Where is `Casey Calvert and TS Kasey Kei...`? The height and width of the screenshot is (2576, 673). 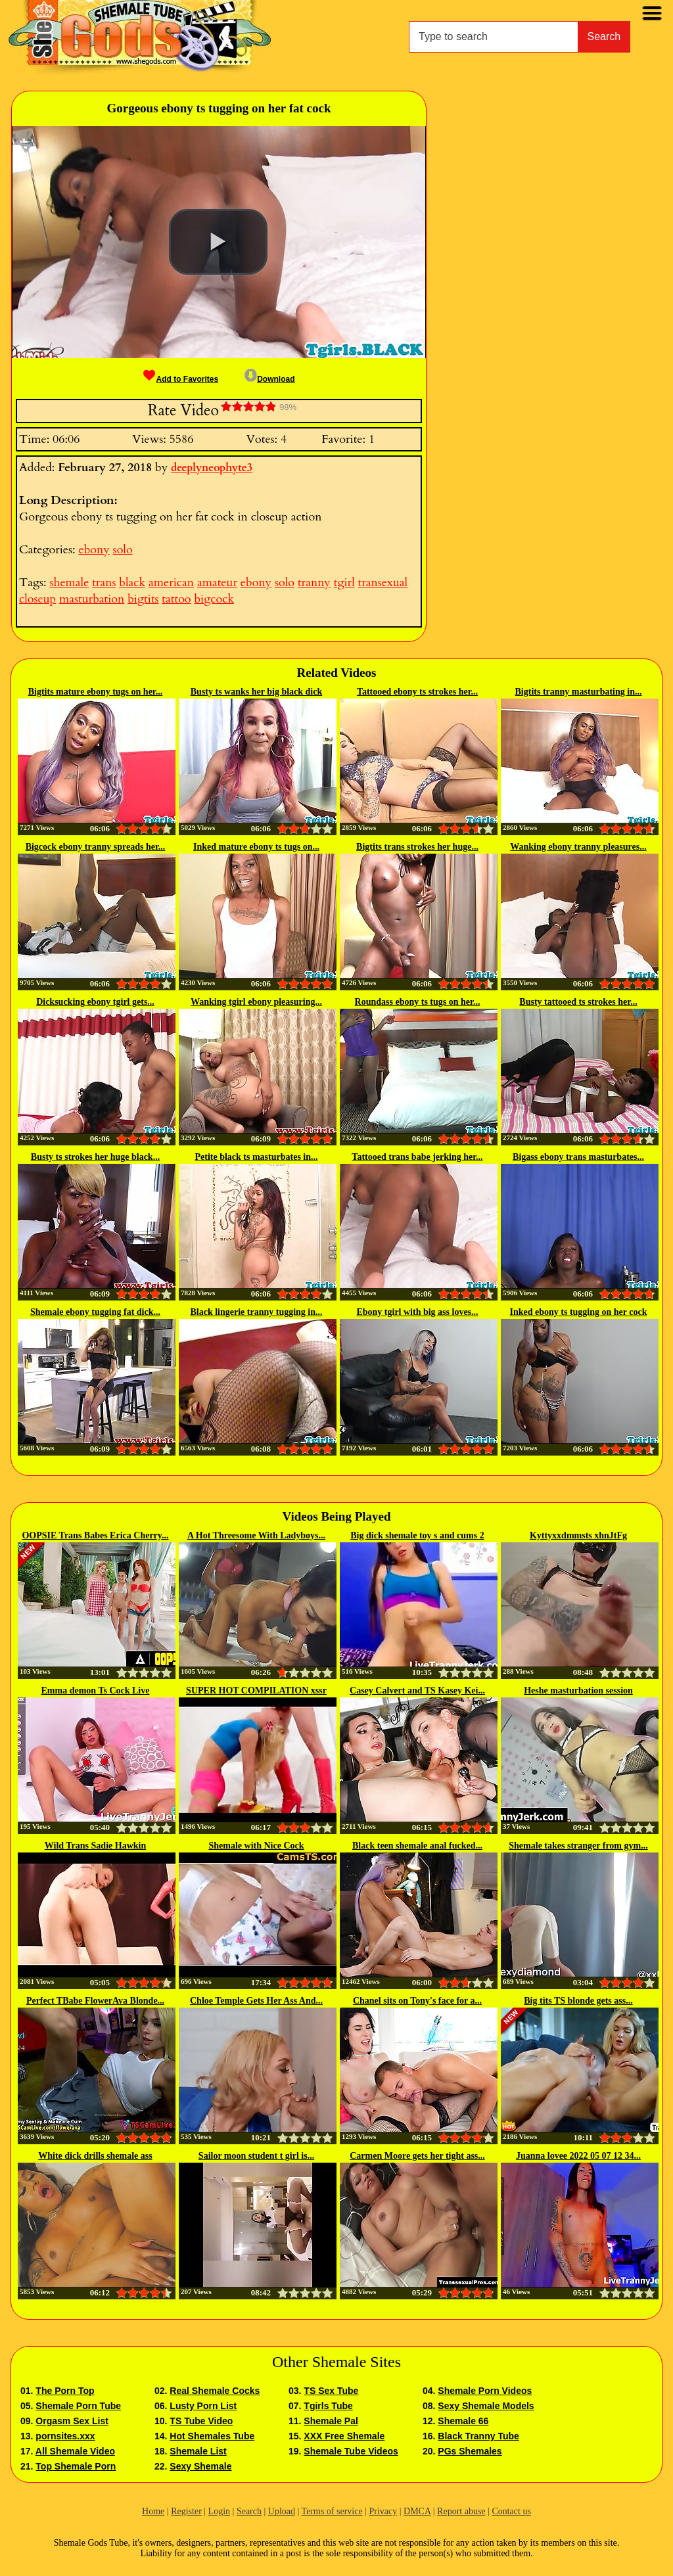
Casey Calvert and TS Kasey Kei... is located at coordinates (417, 1690).